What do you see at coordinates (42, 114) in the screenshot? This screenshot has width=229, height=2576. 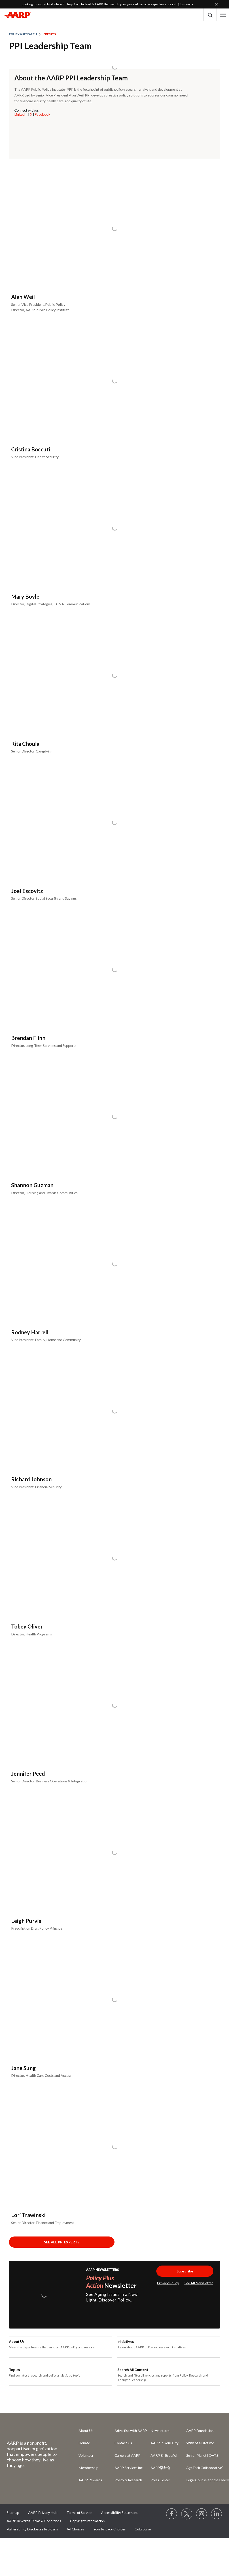 I see `Facebook` at bounding box center [42, 114].